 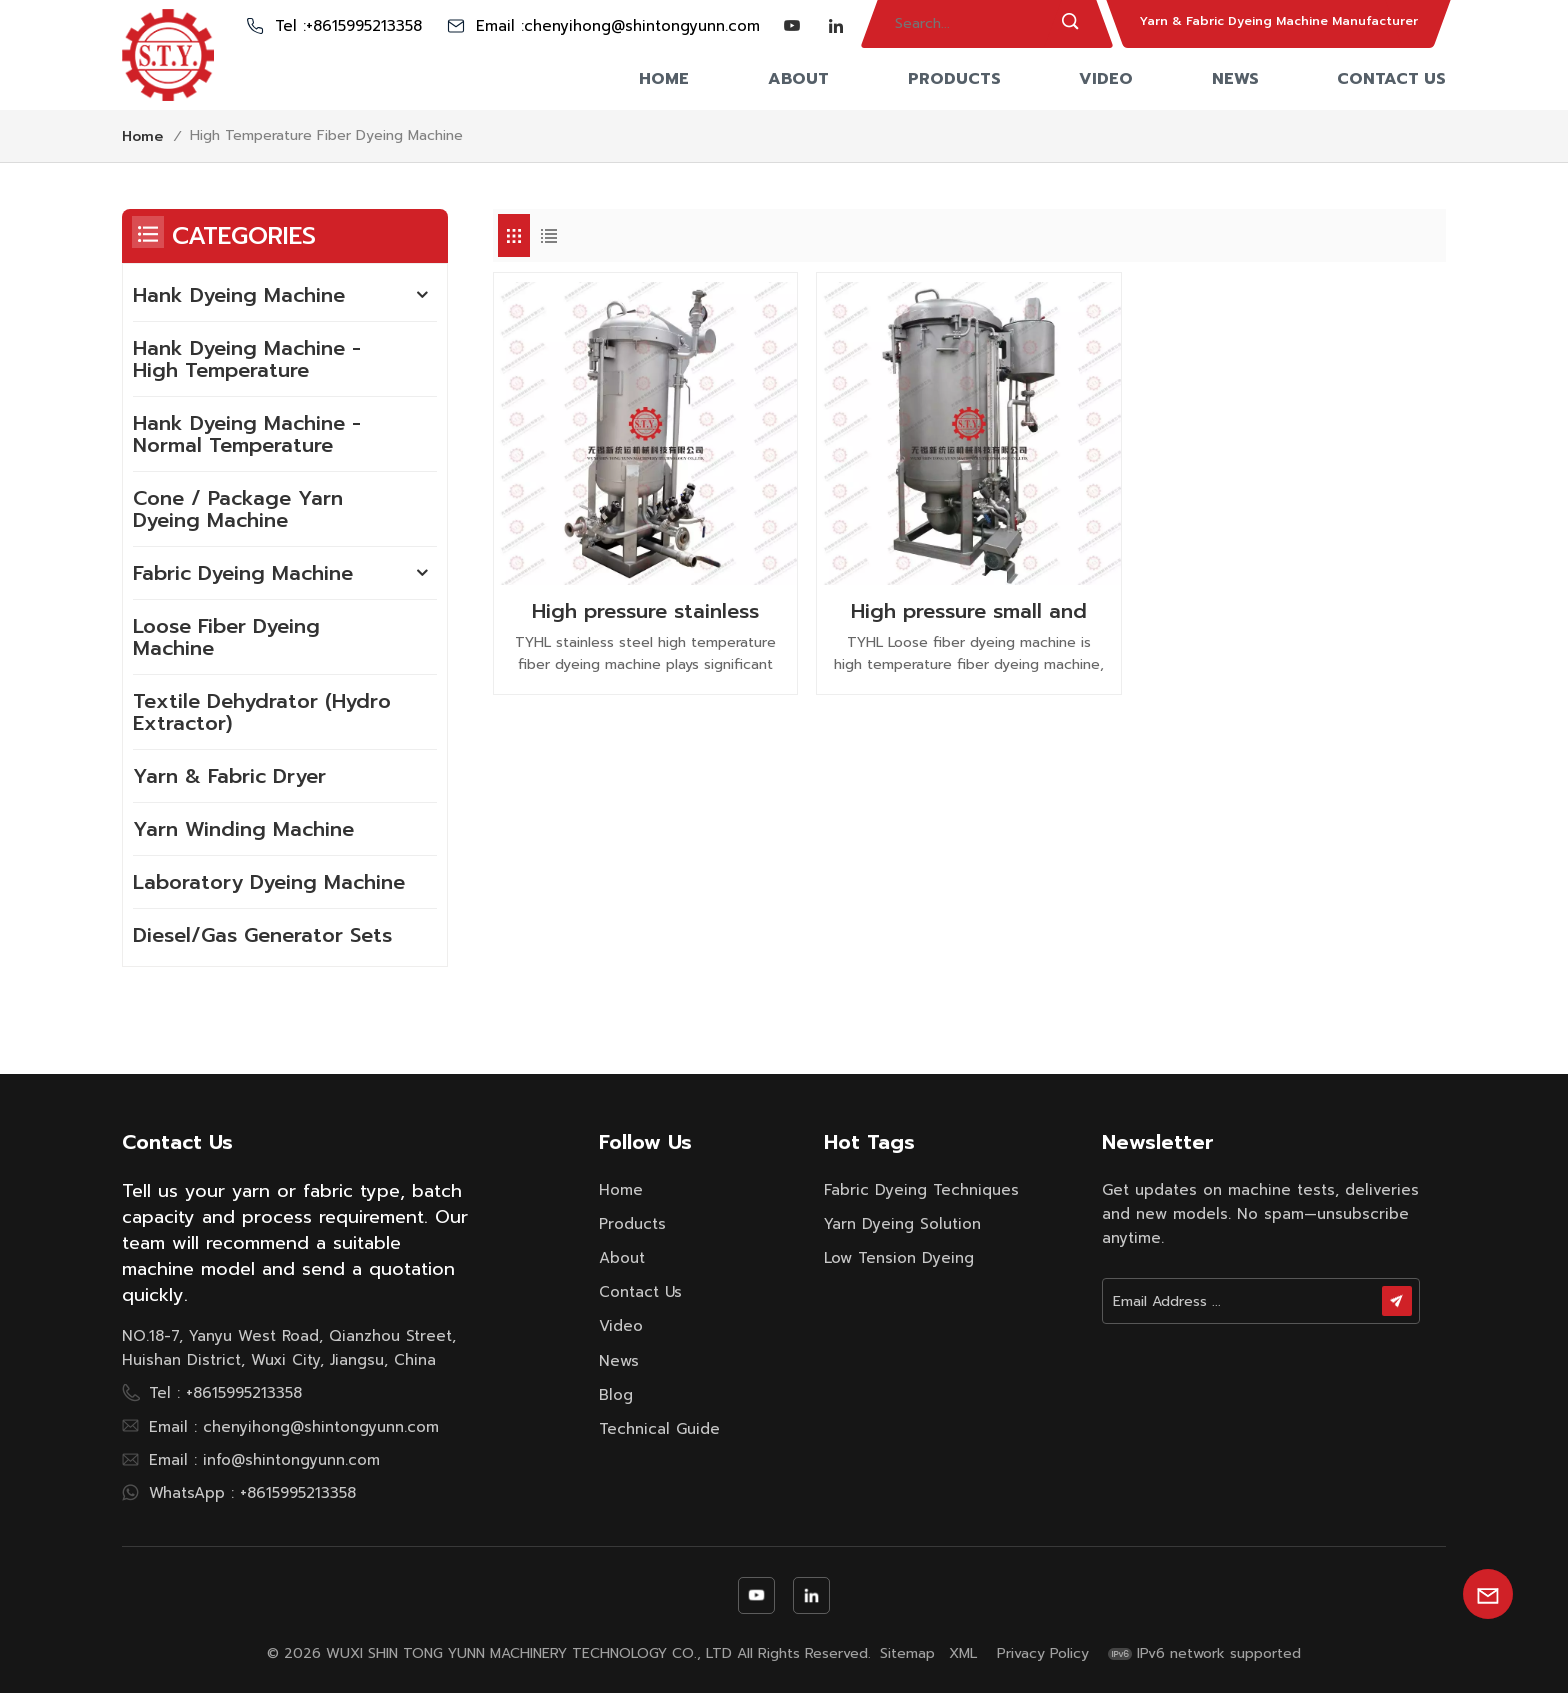 What do you see at coordinates (1235, 79) in the screenshot?
I see `News` at bounding box center [1235, 79].